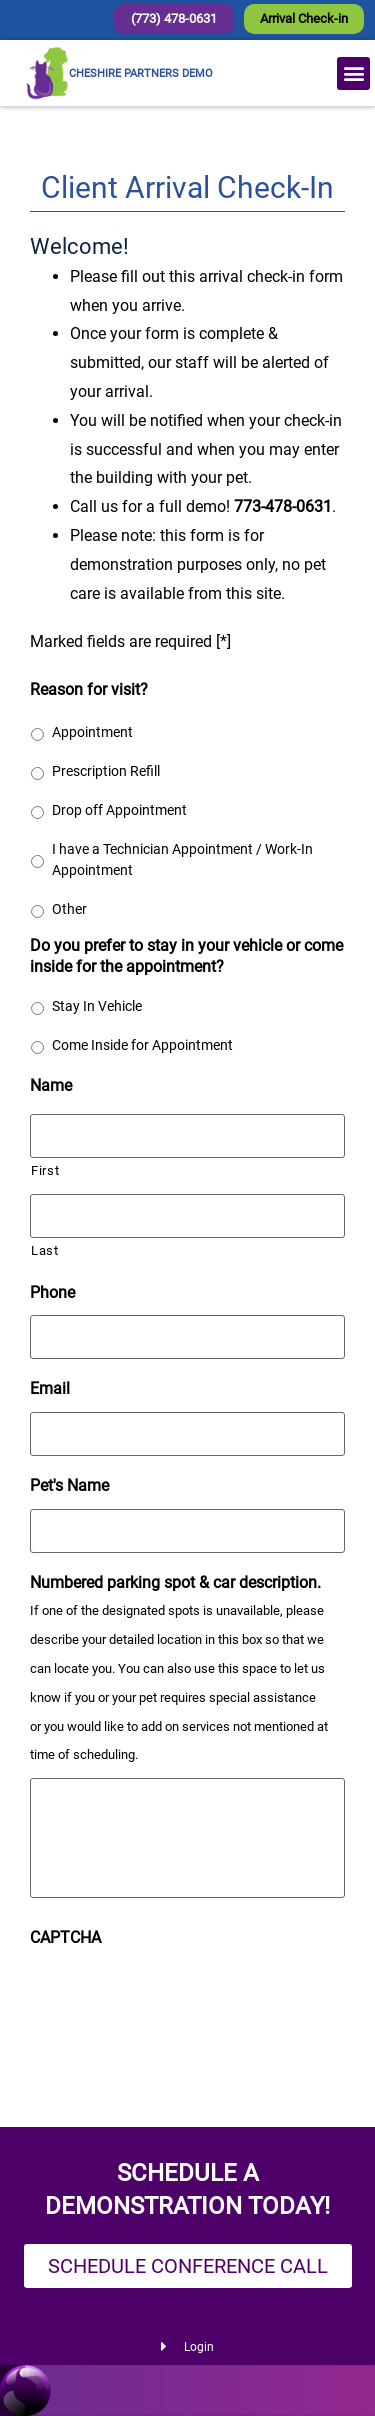  Describe the element at coordinates (97, 1006) in the screenshot. I see `Stay In Vehicle` at that location.